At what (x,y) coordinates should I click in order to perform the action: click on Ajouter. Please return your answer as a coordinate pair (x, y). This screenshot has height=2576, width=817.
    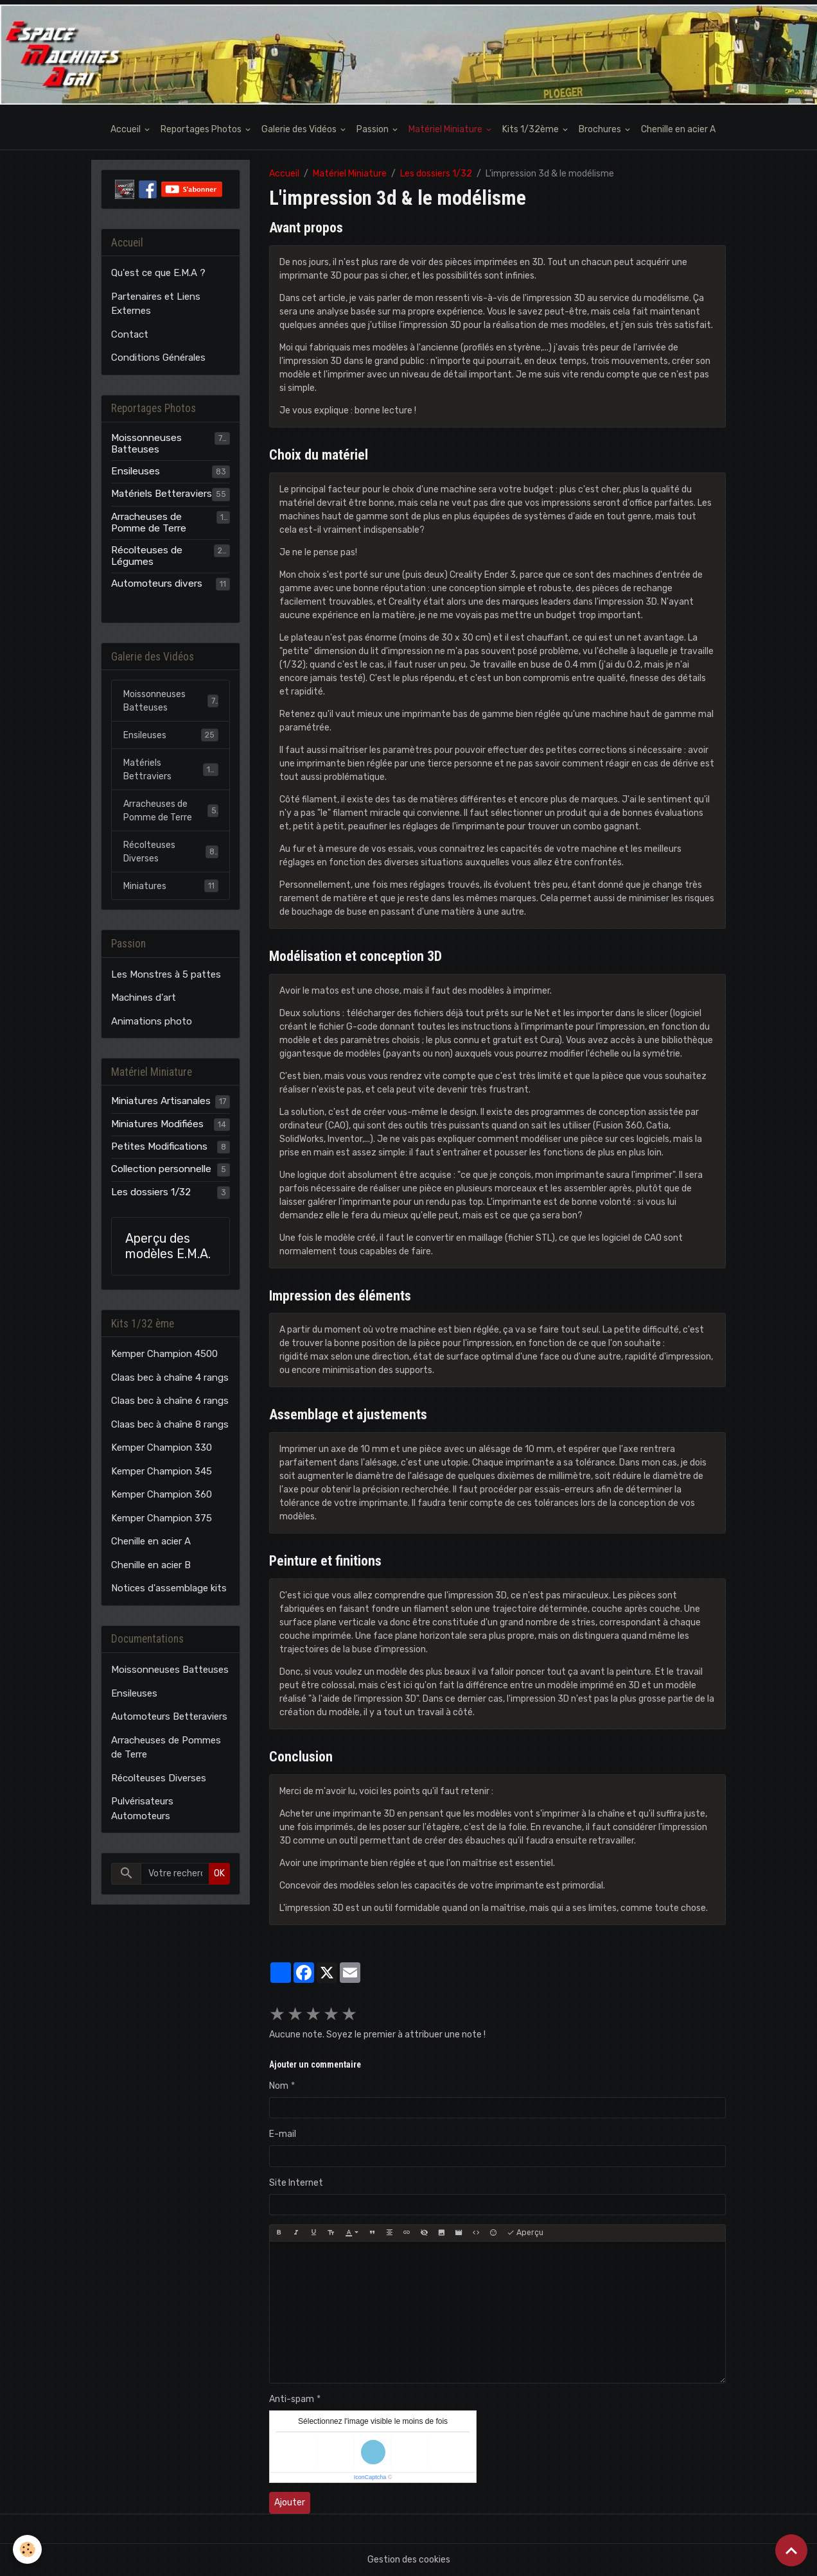
    Looking at the image, I should click on (289, 2502).